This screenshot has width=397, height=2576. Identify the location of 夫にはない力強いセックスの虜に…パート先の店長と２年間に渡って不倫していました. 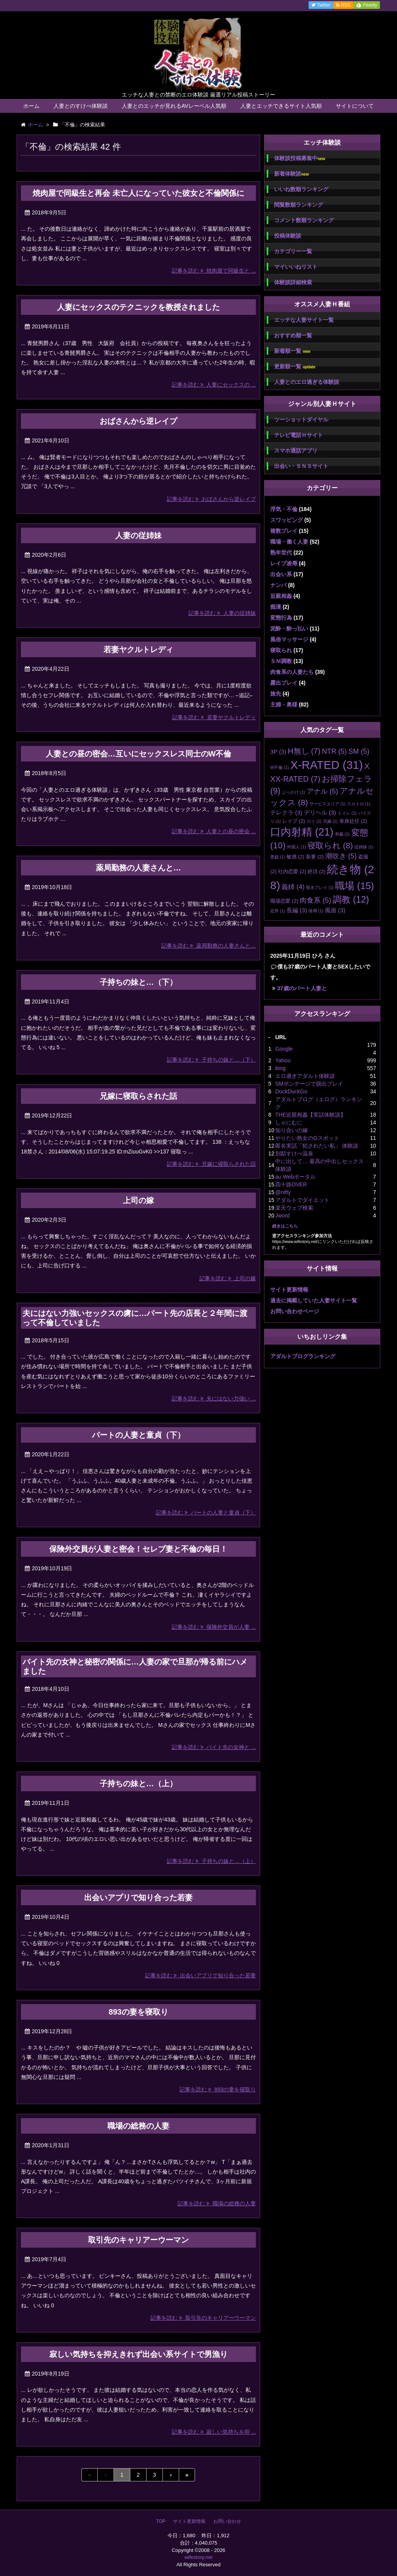
(134, 1318).